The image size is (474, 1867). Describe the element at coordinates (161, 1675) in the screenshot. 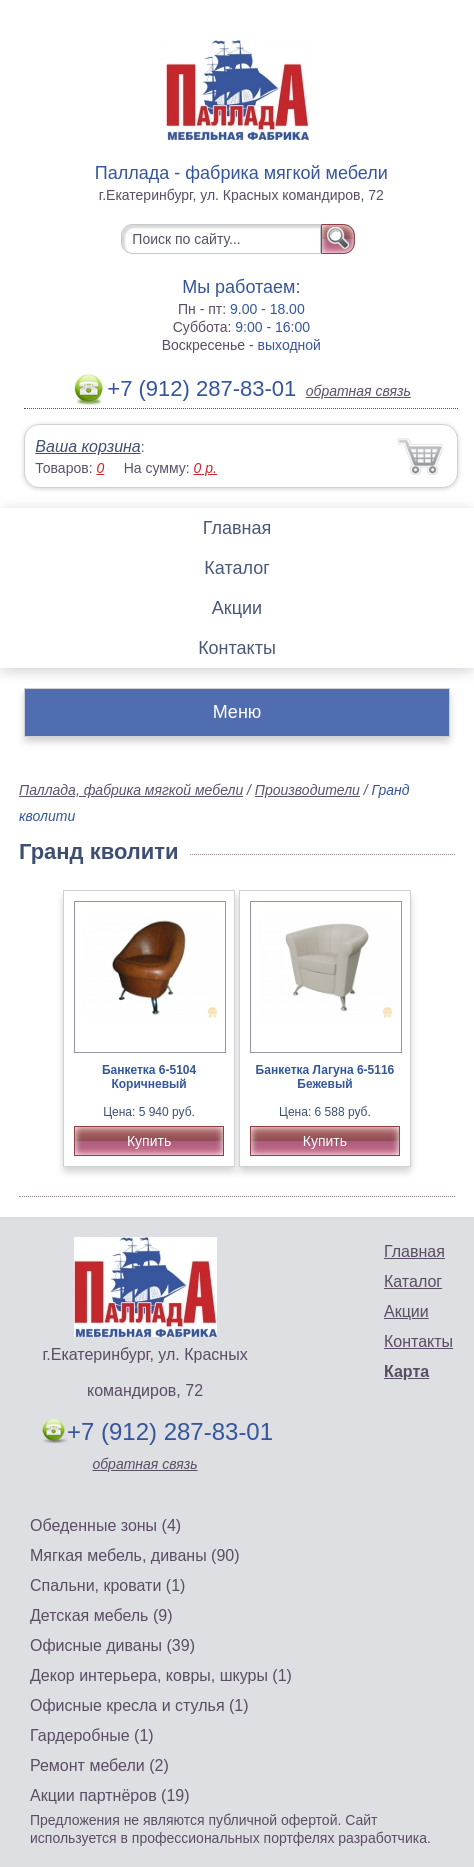

I see `Декор интерьера, ковры, шкуры (1)` at that location.